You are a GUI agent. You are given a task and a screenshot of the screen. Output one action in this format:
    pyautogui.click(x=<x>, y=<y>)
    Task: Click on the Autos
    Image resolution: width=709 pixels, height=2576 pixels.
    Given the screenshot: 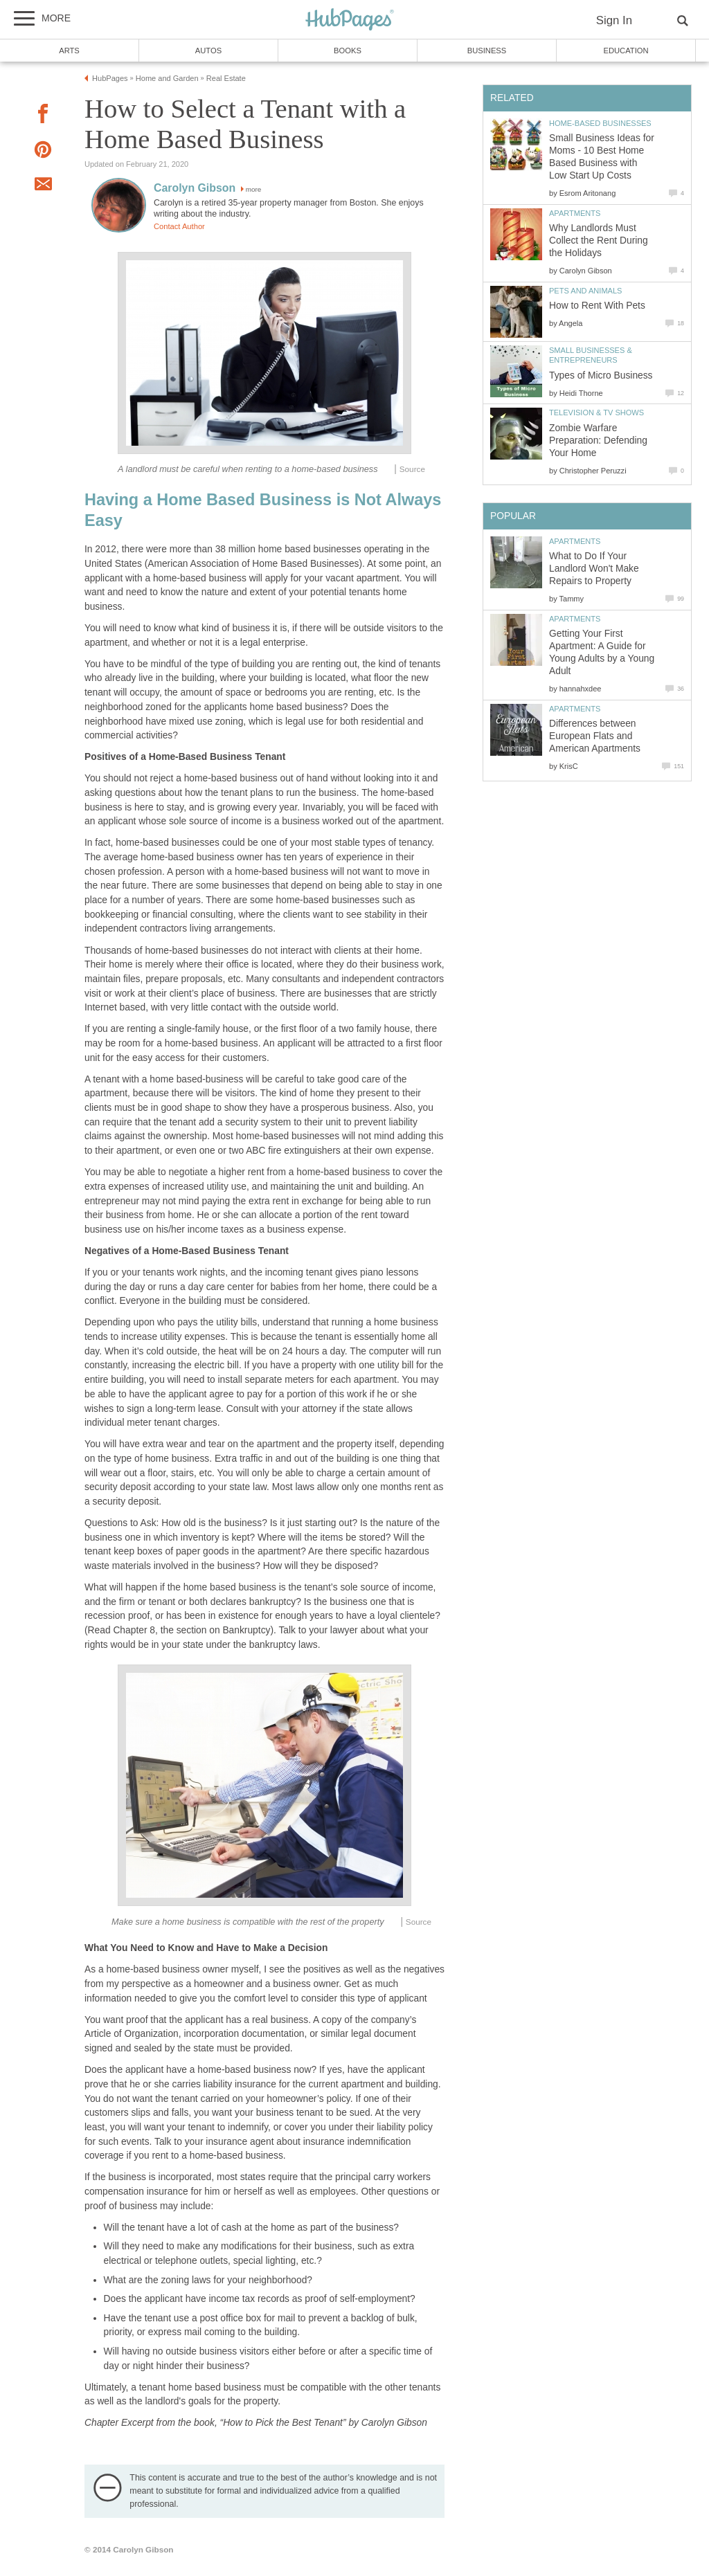 What is the action you would take?
    pyautogui.click(x=208, y=50)
    